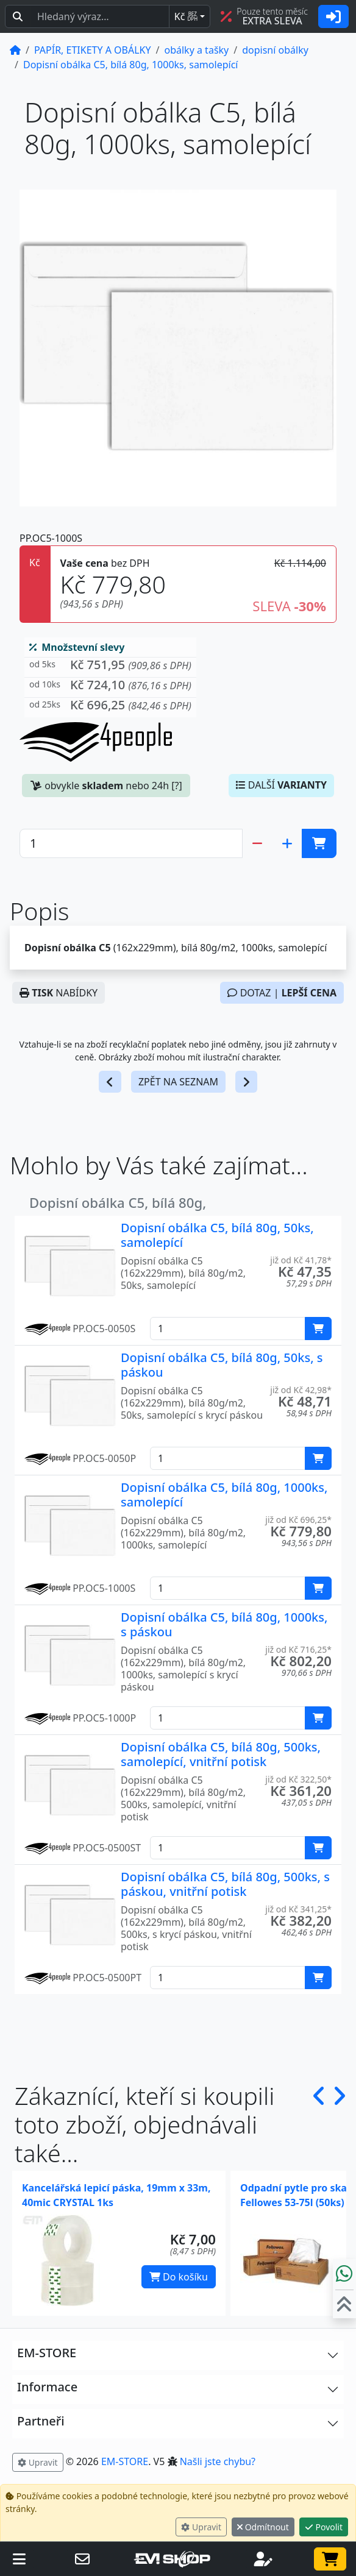 This screenshot has width=356, height=2576. I want to click on Kč, so click(186, 16).